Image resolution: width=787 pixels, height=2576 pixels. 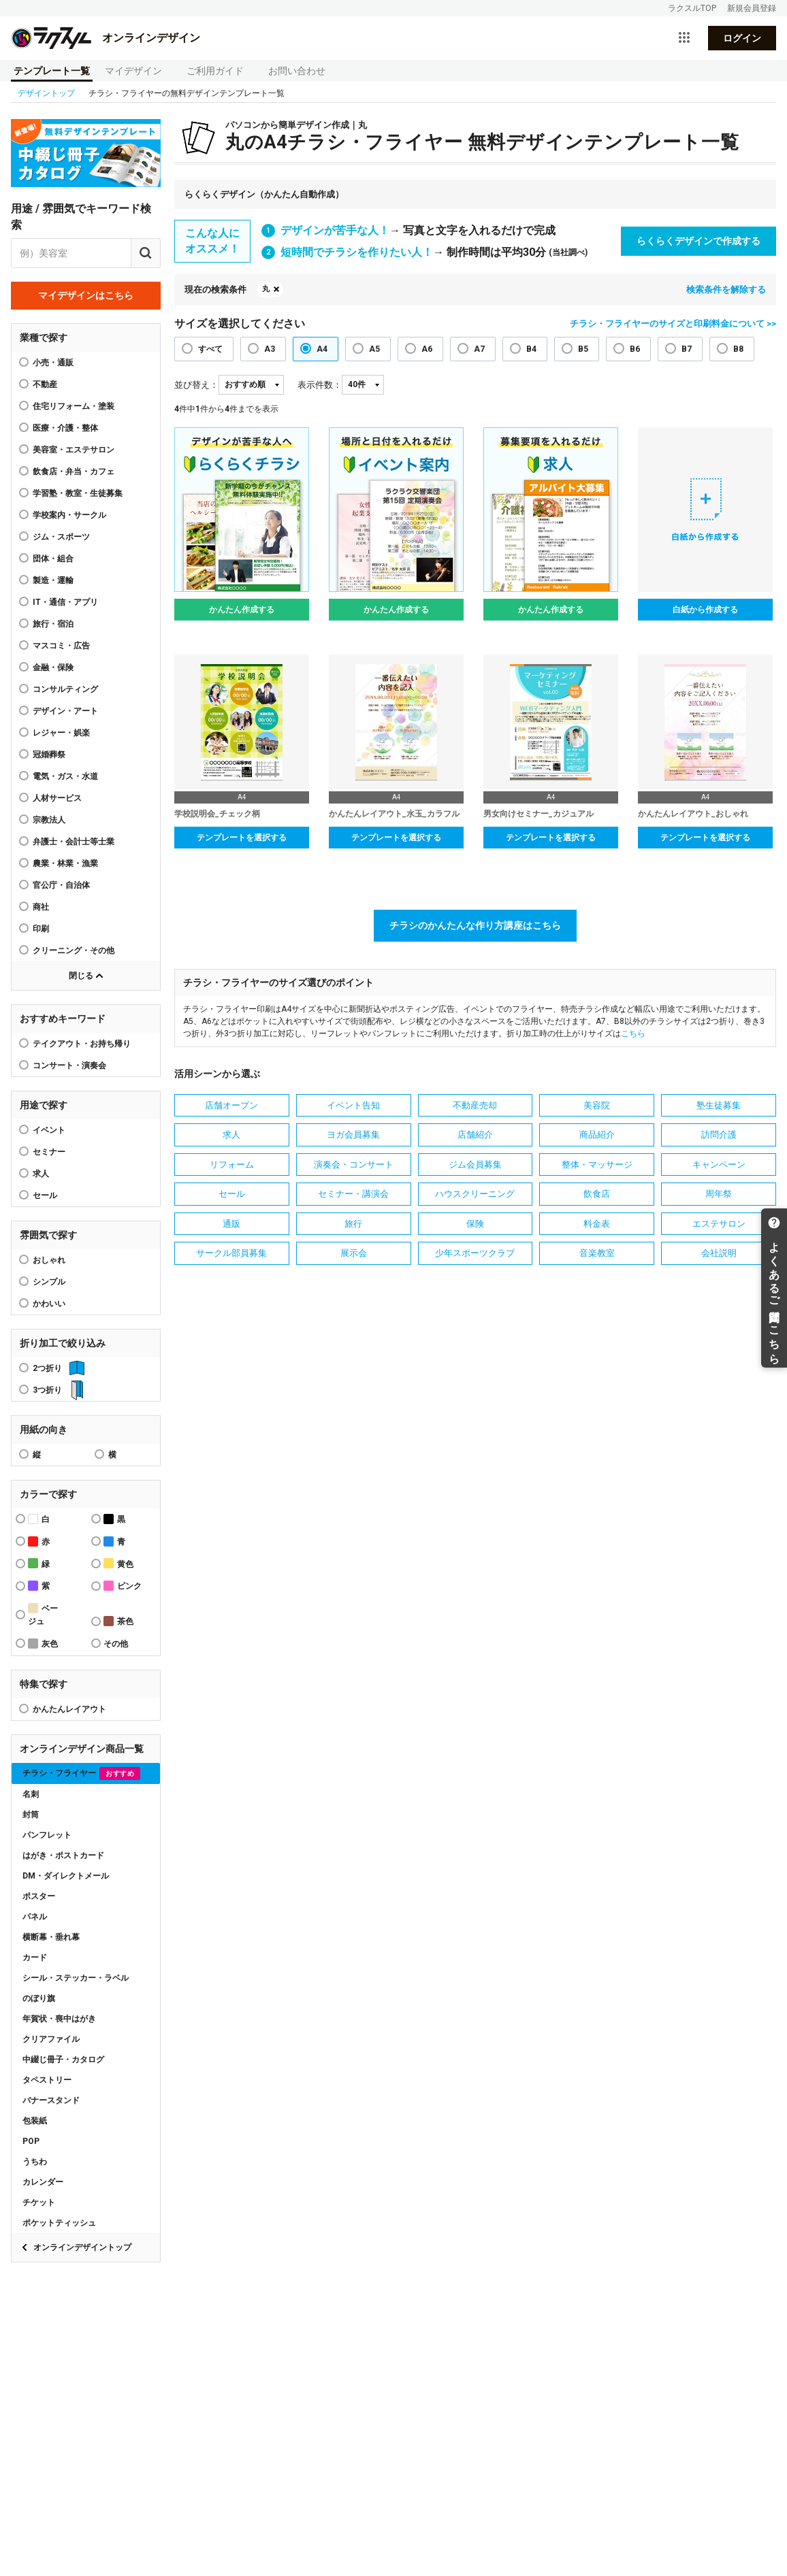 I want to click on B5, so click(x=583, y=349).